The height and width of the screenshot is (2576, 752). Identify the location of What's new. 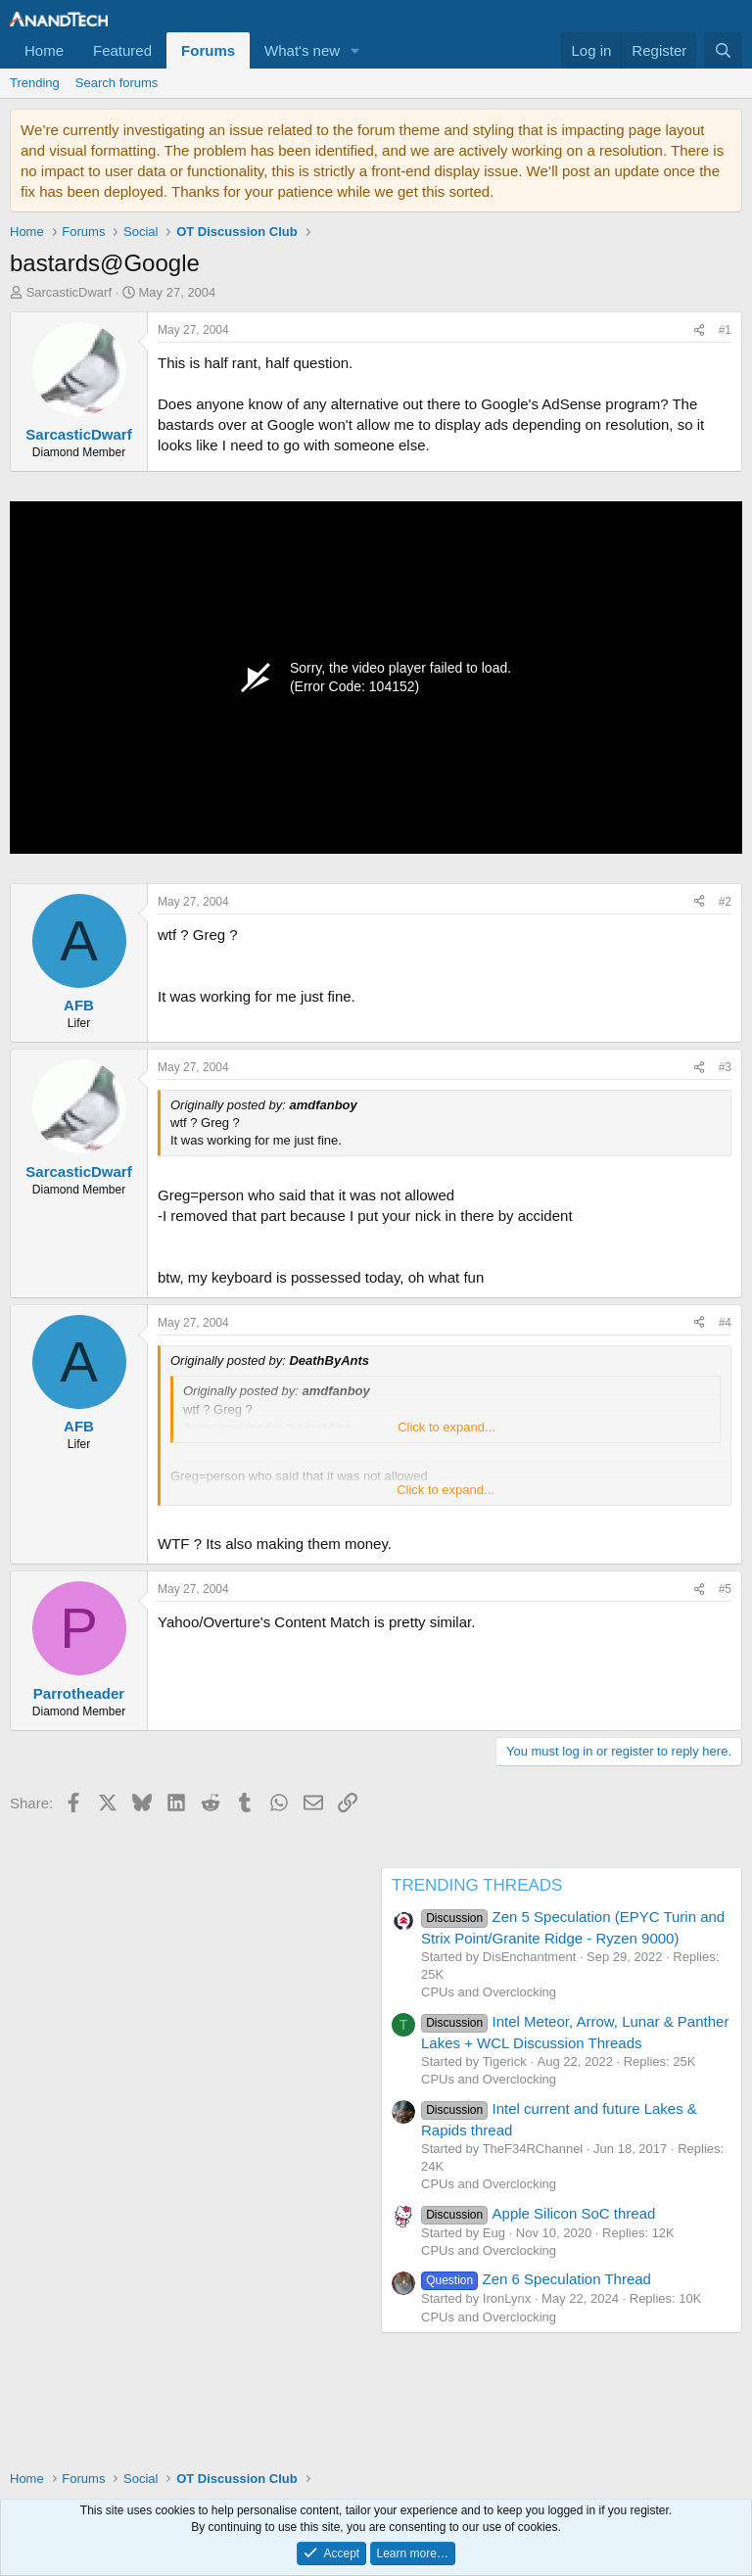
(302, 50).